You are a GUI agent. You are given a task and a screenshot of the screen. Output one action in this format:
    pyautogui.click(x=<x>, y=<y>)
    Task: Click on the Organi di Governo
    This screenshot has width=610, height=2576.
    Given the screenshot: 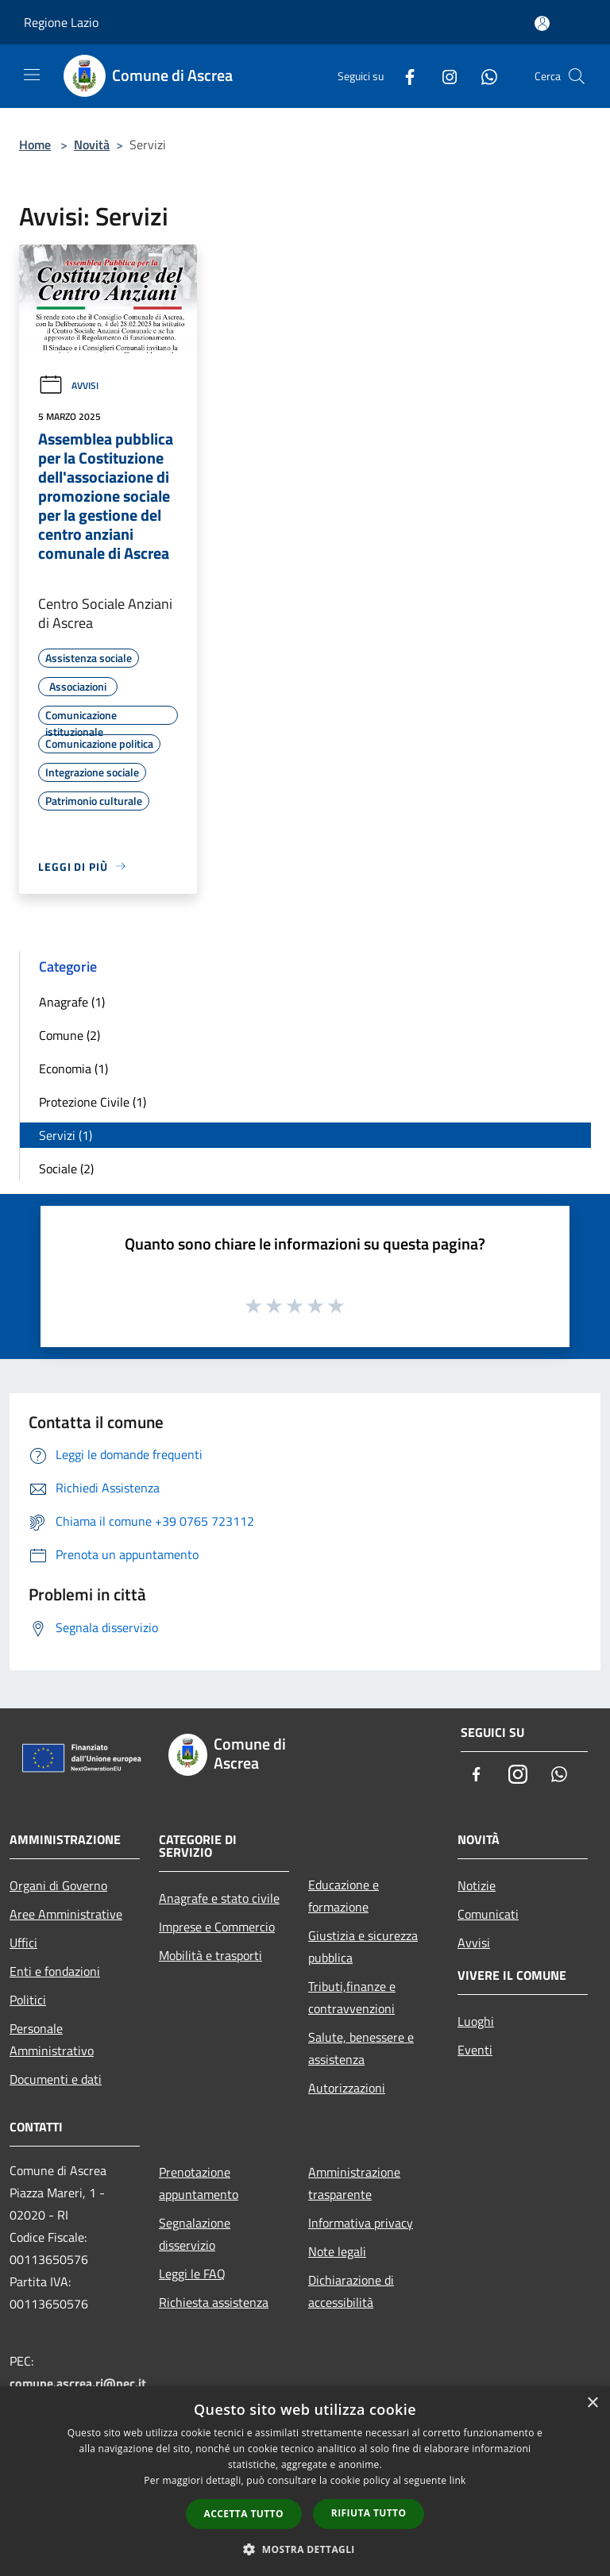 What is the action you would take?
    pyautogui.click(x=58, y=1885)
    